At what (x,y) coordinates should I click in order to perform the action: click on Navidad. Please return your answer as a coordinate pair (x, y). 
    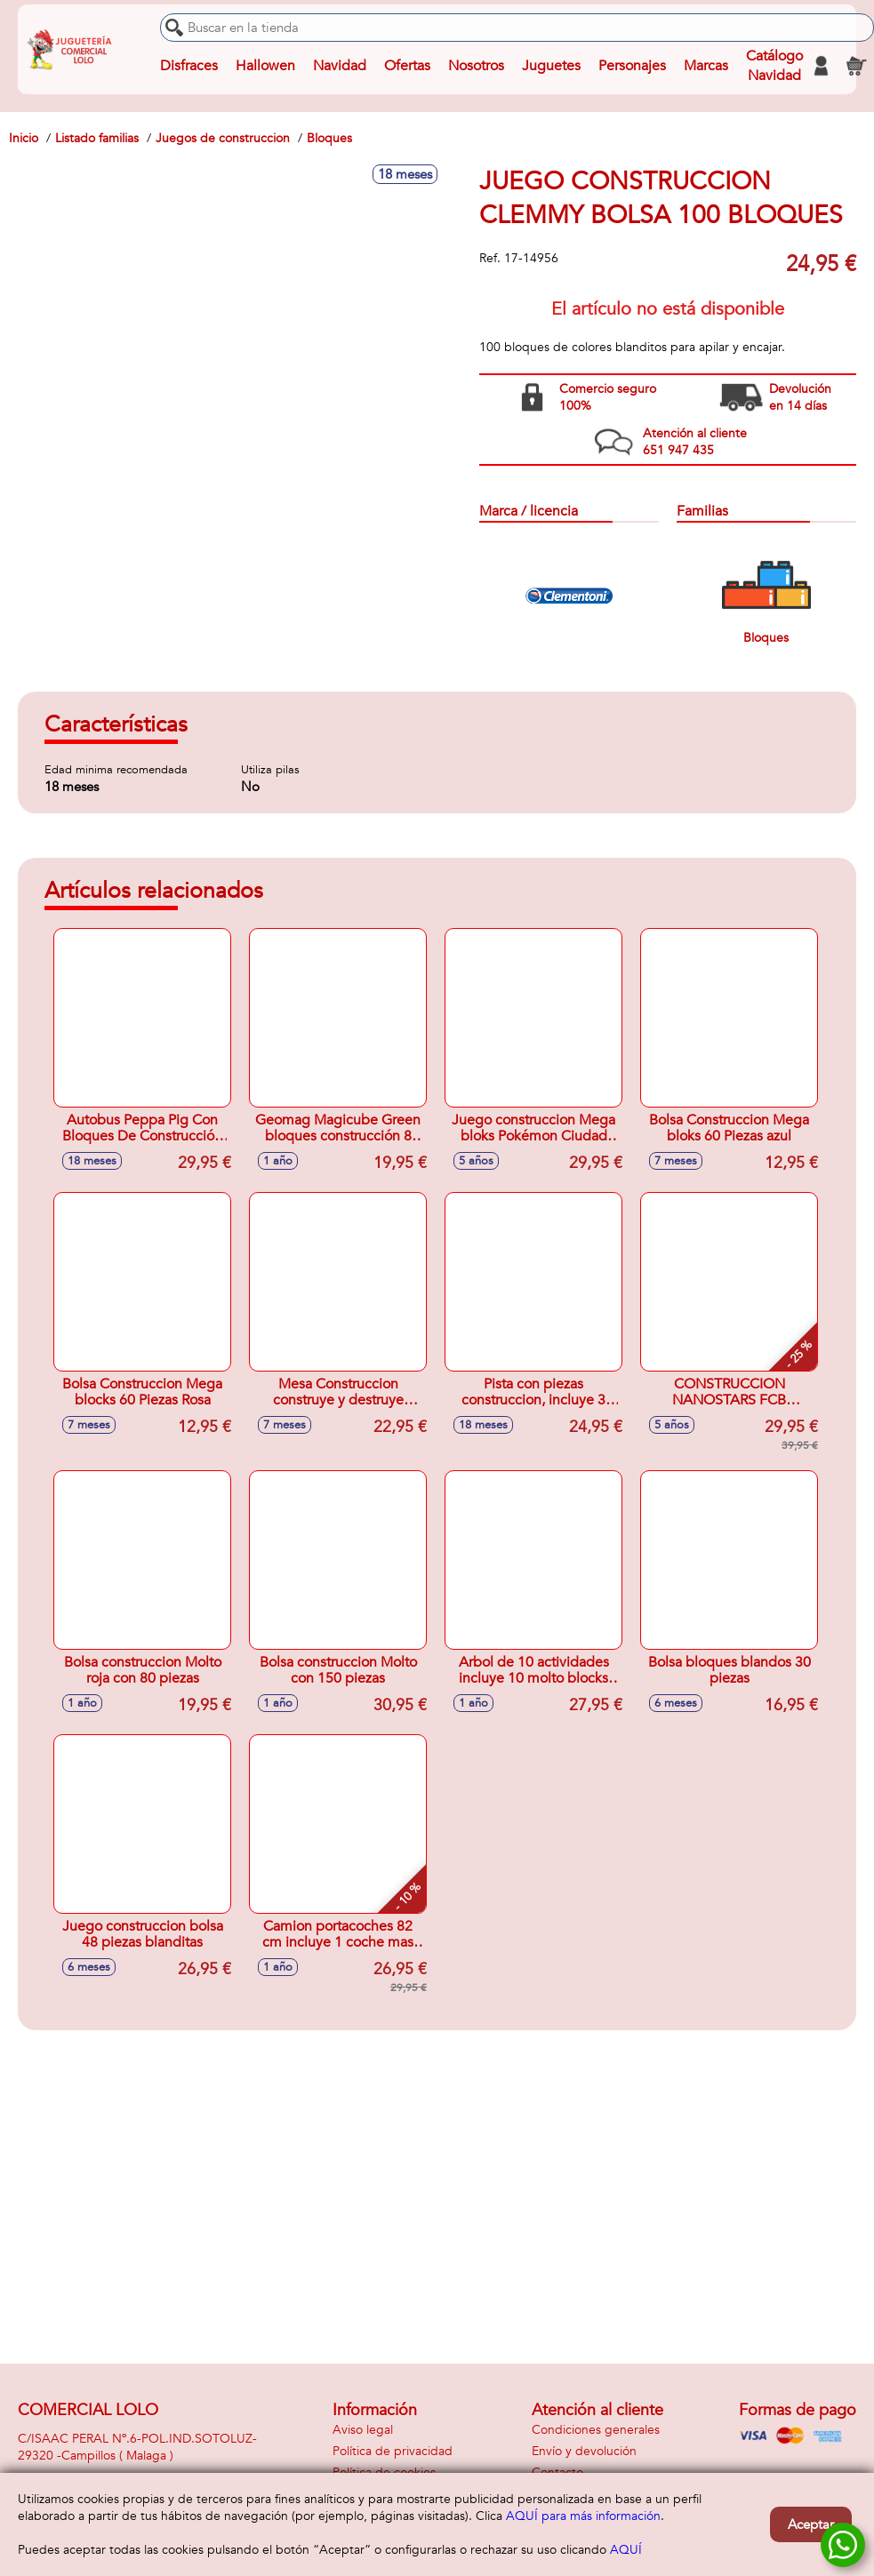
    Looking at the image, I should click on (339, 66).